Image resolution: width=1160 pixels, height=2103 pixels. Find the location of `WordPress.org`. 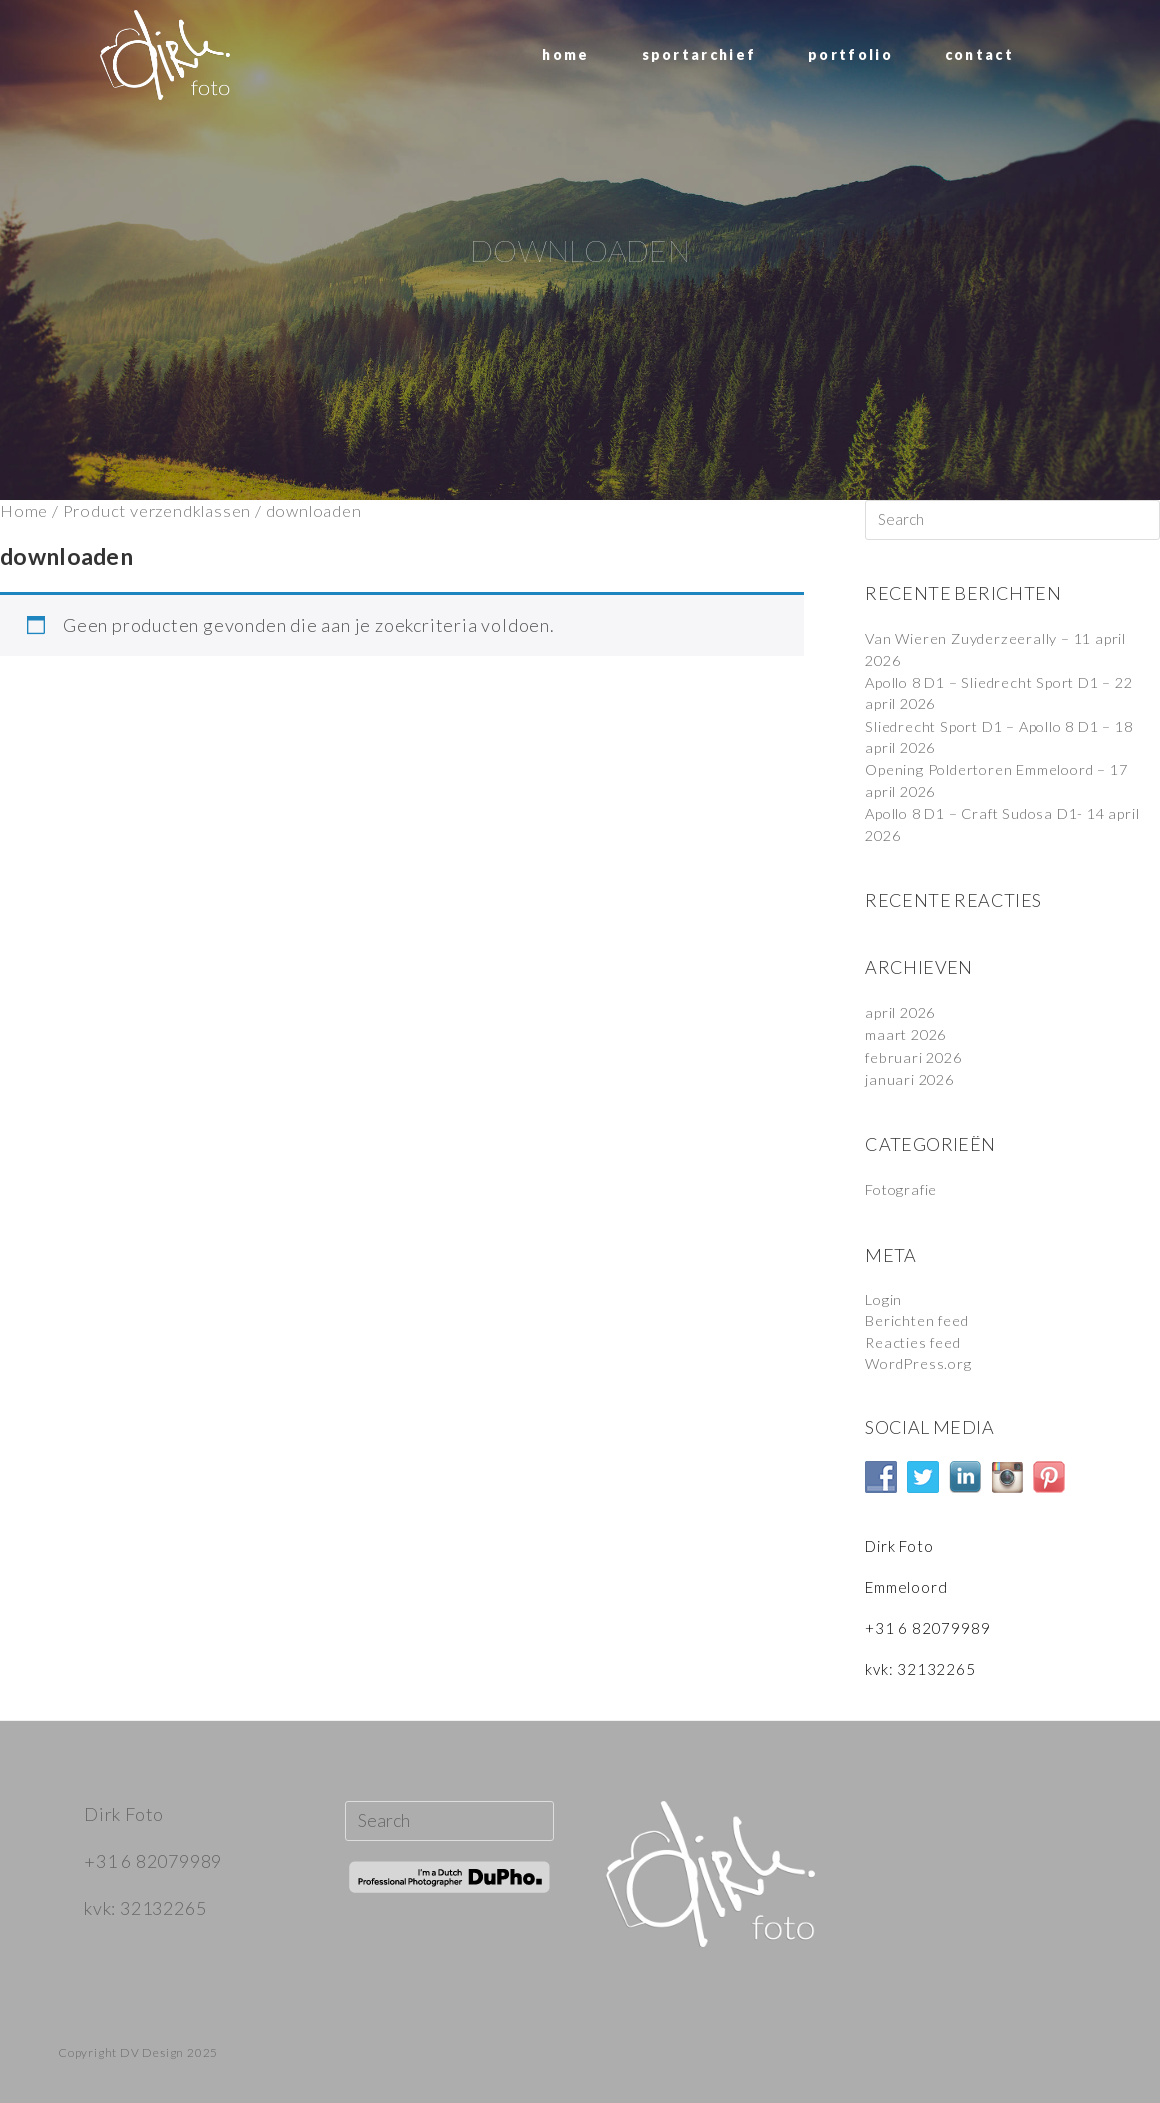

WordPress.org is located at coordinates (921, 1357).